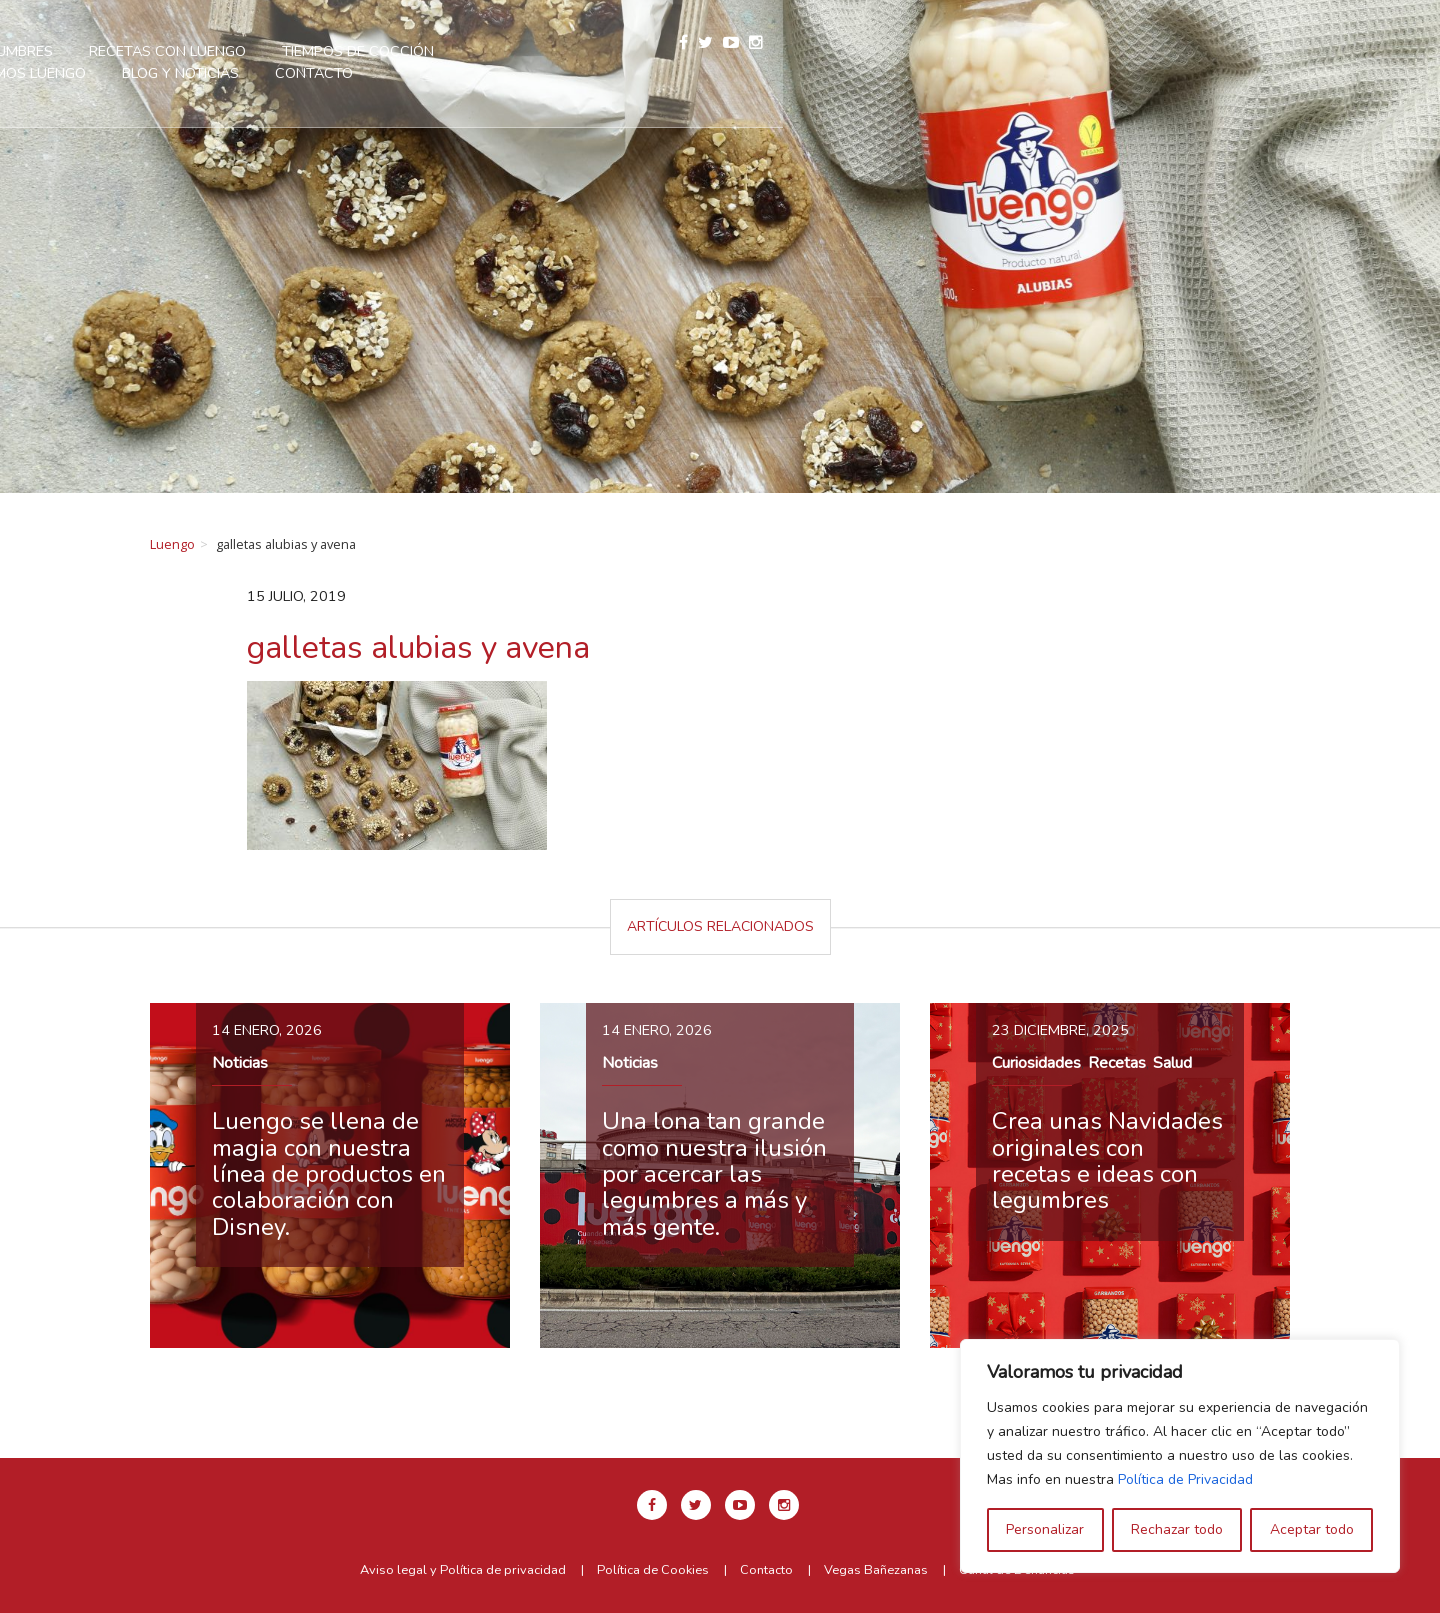  Describe the element at coordinates (329, 1174) in the screenshot. I see `Luengo se llena de magia con nuestra línea de productos en colaboración con Disney.` at that location.